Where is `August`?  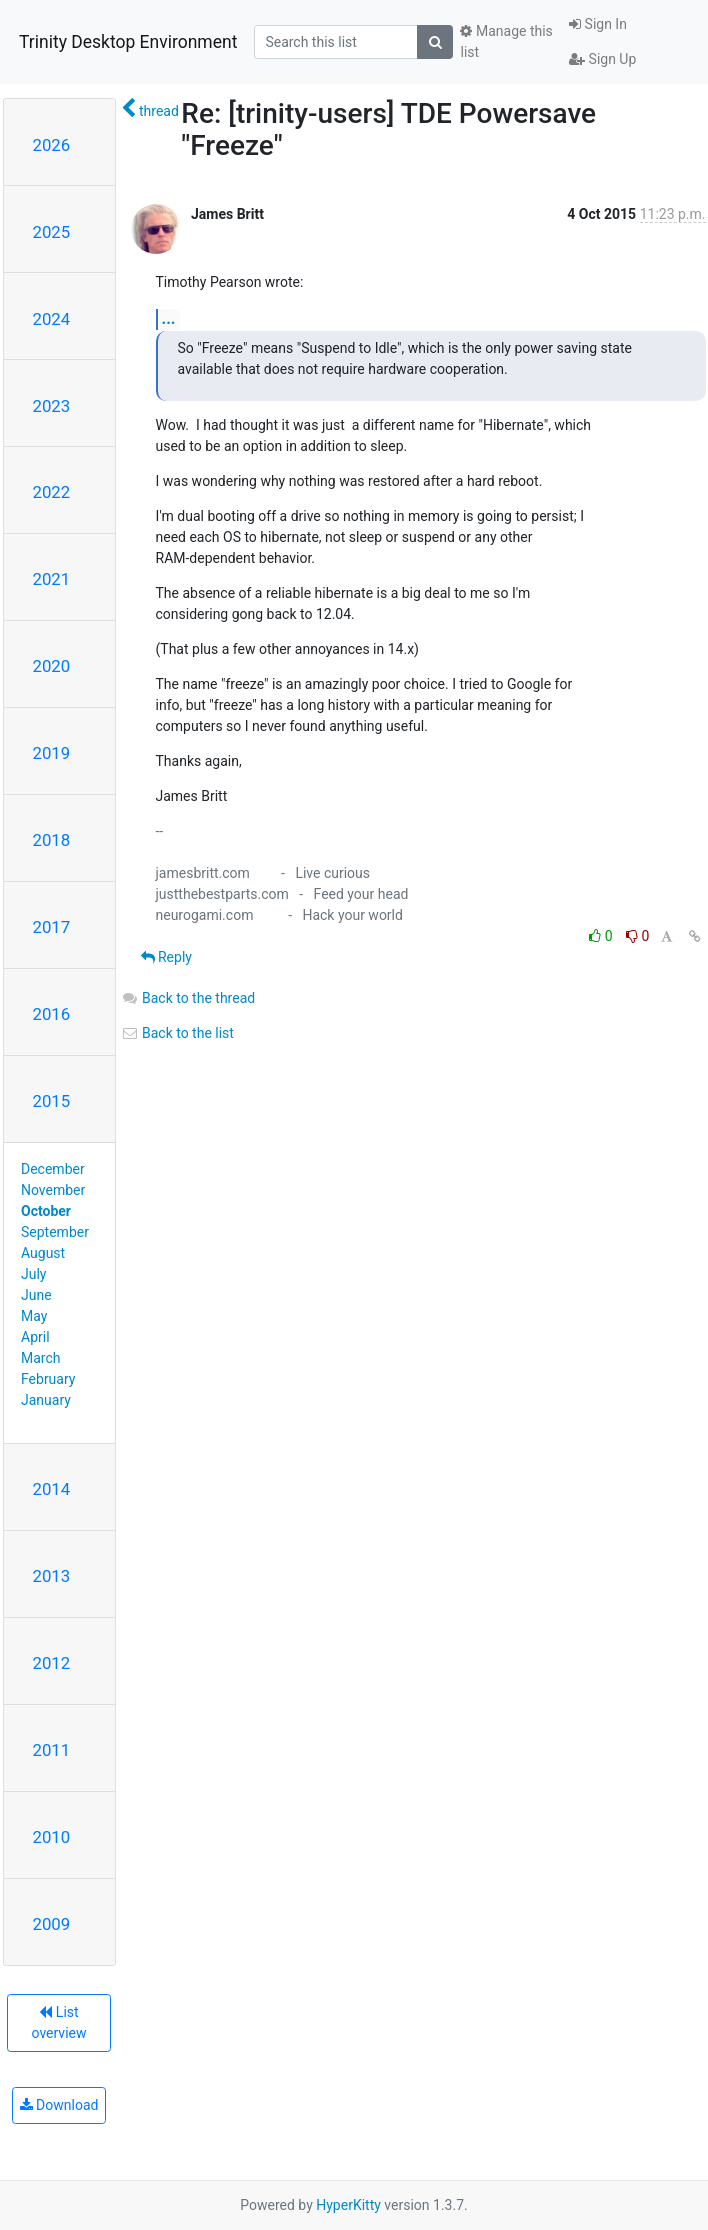 August is located at coordinates (43, 1253).